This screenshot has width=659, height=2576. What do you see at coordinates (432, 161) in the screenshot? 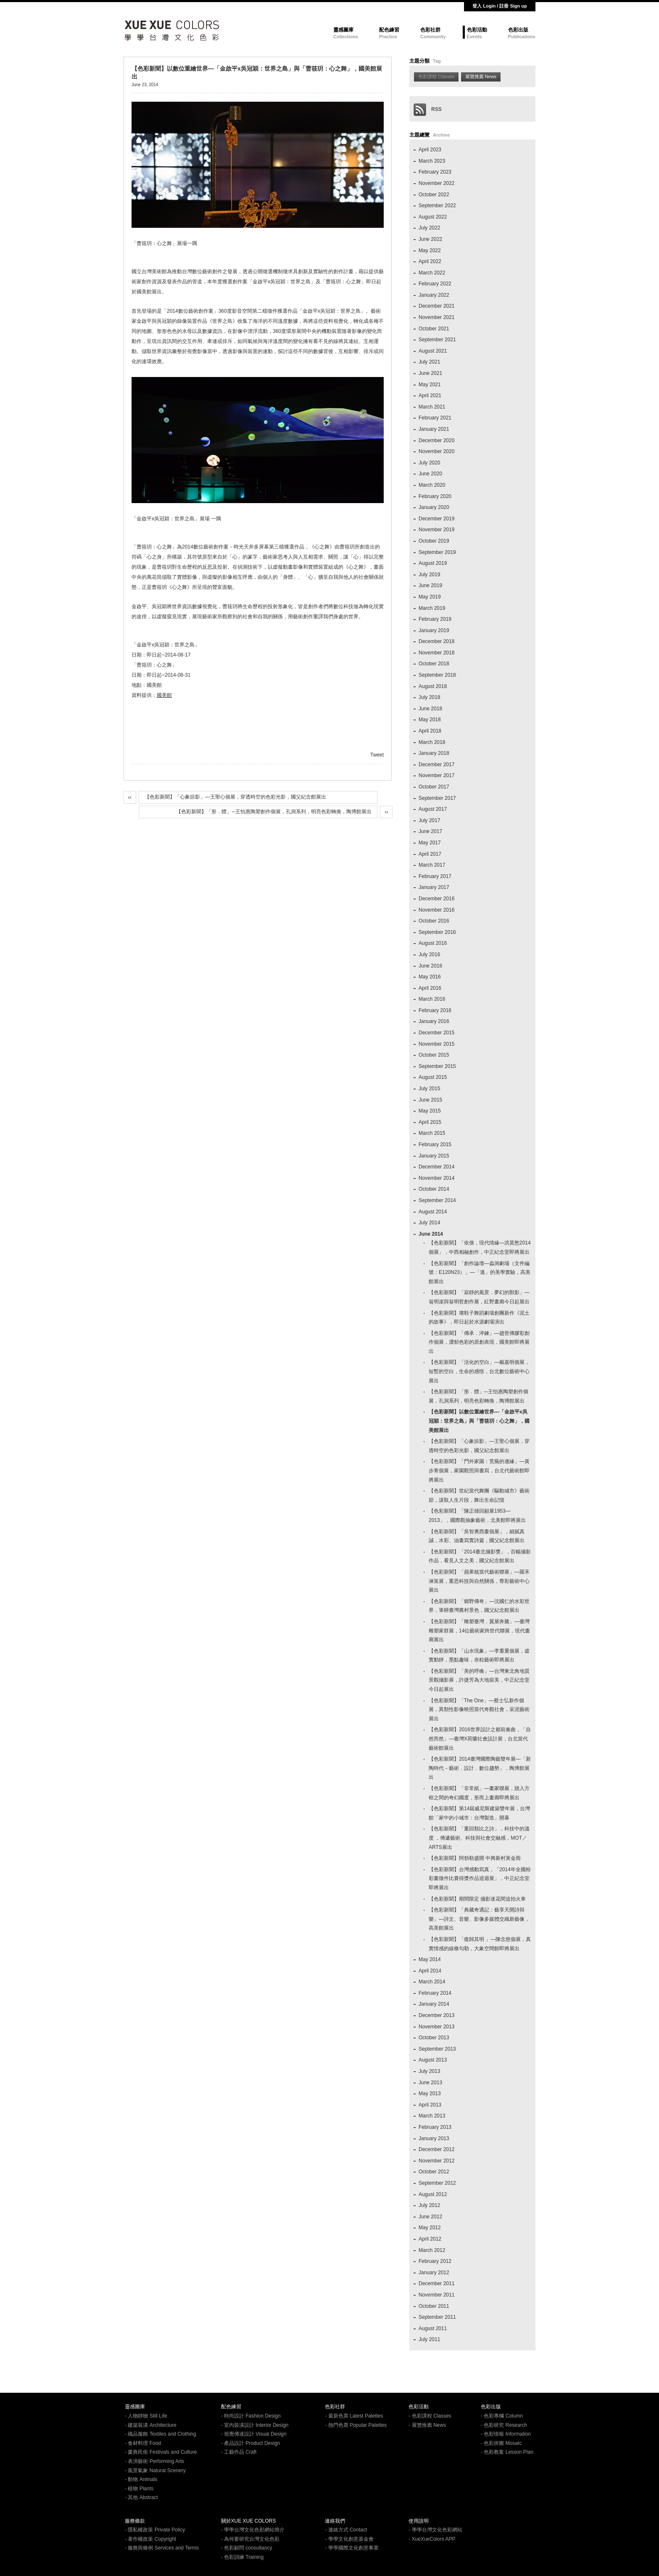
I see `March 2023` at bounding box center [432, 161].